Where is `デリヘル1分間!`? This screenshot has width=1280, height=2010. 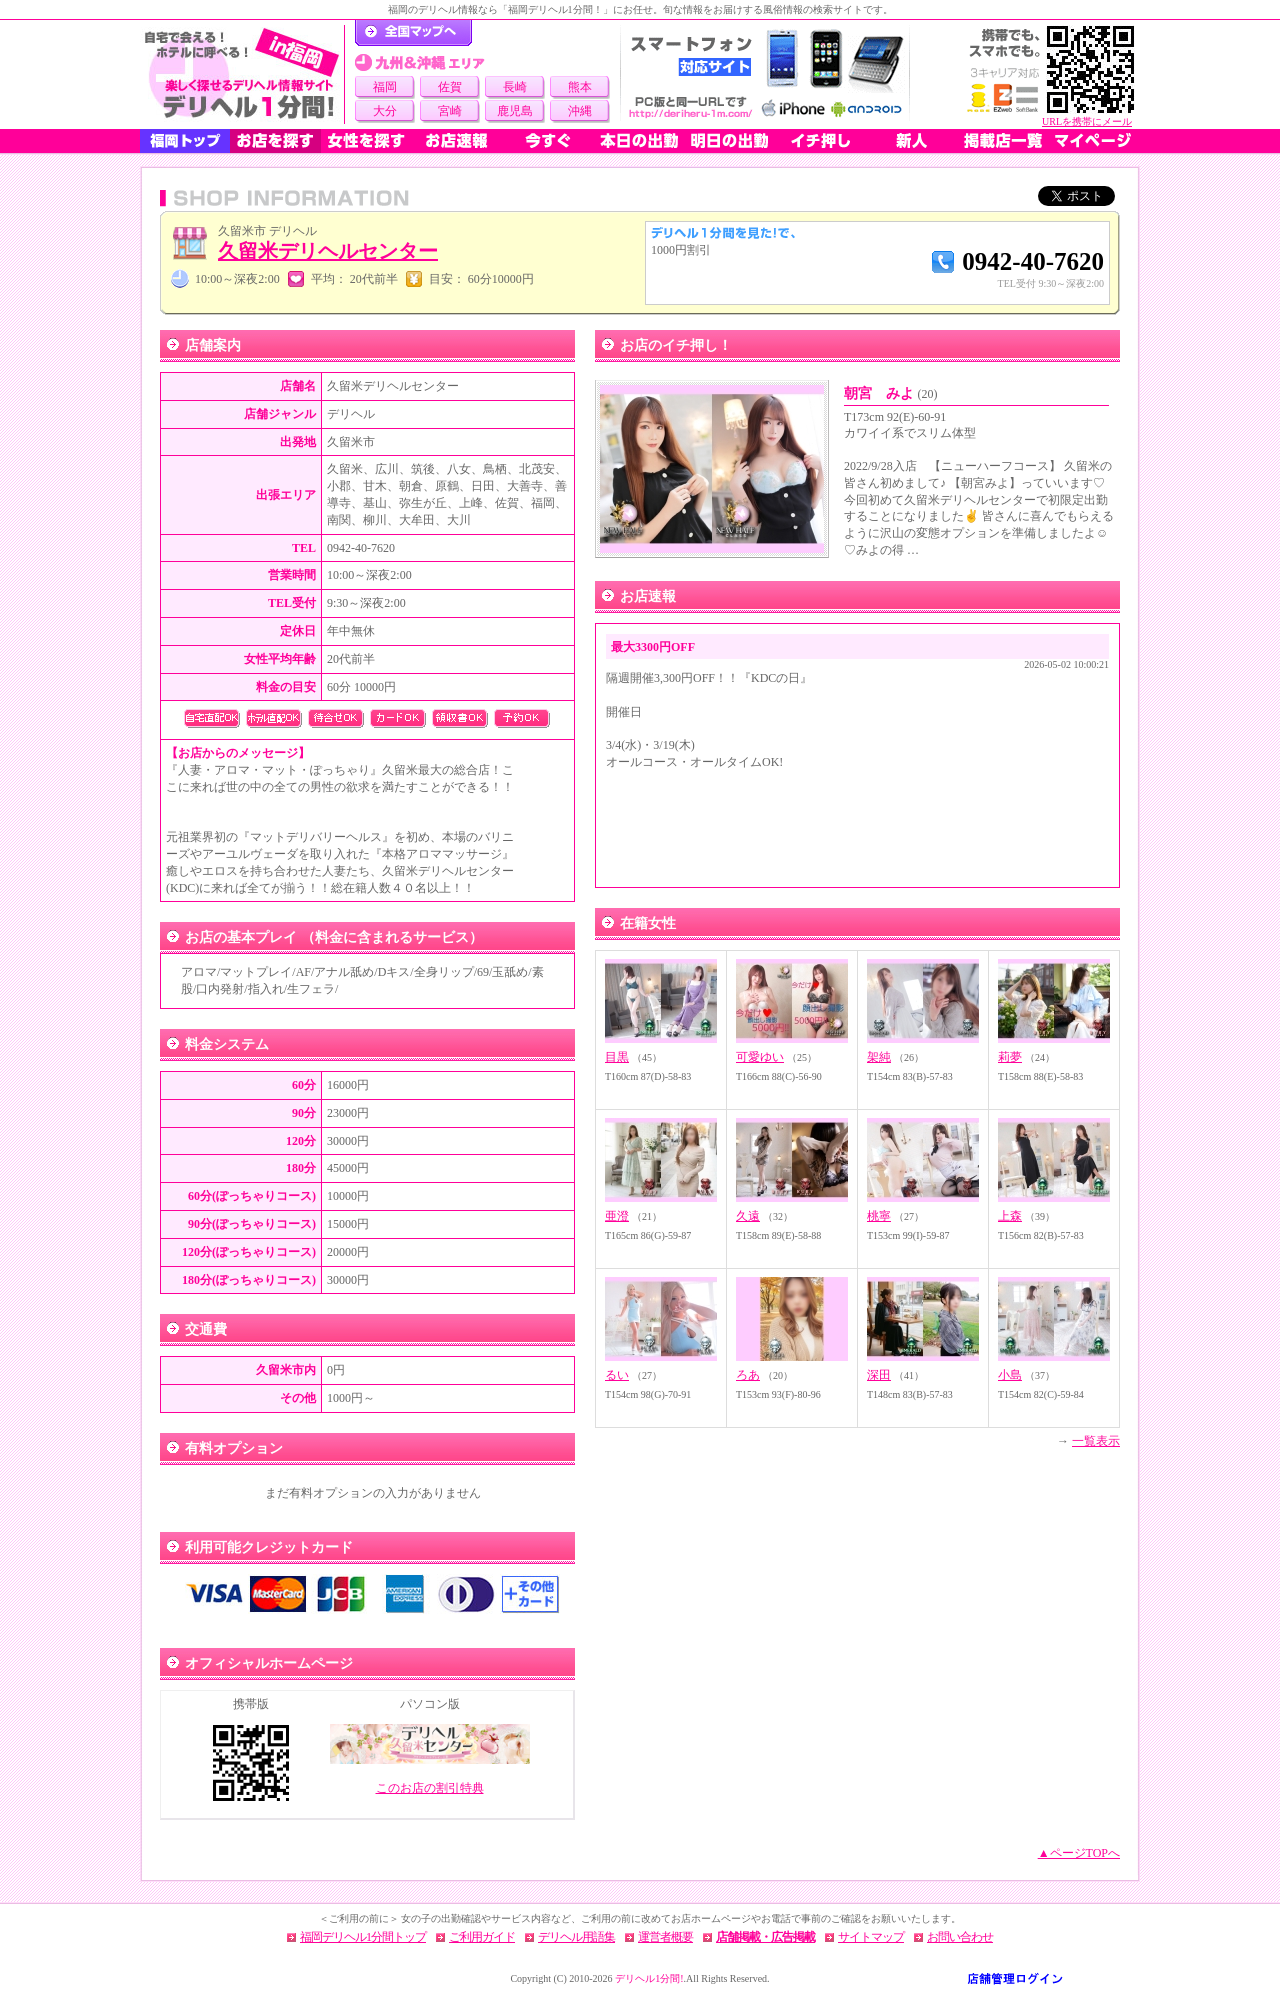 デリヘル1分間! is located at coordinates (649, 1978).